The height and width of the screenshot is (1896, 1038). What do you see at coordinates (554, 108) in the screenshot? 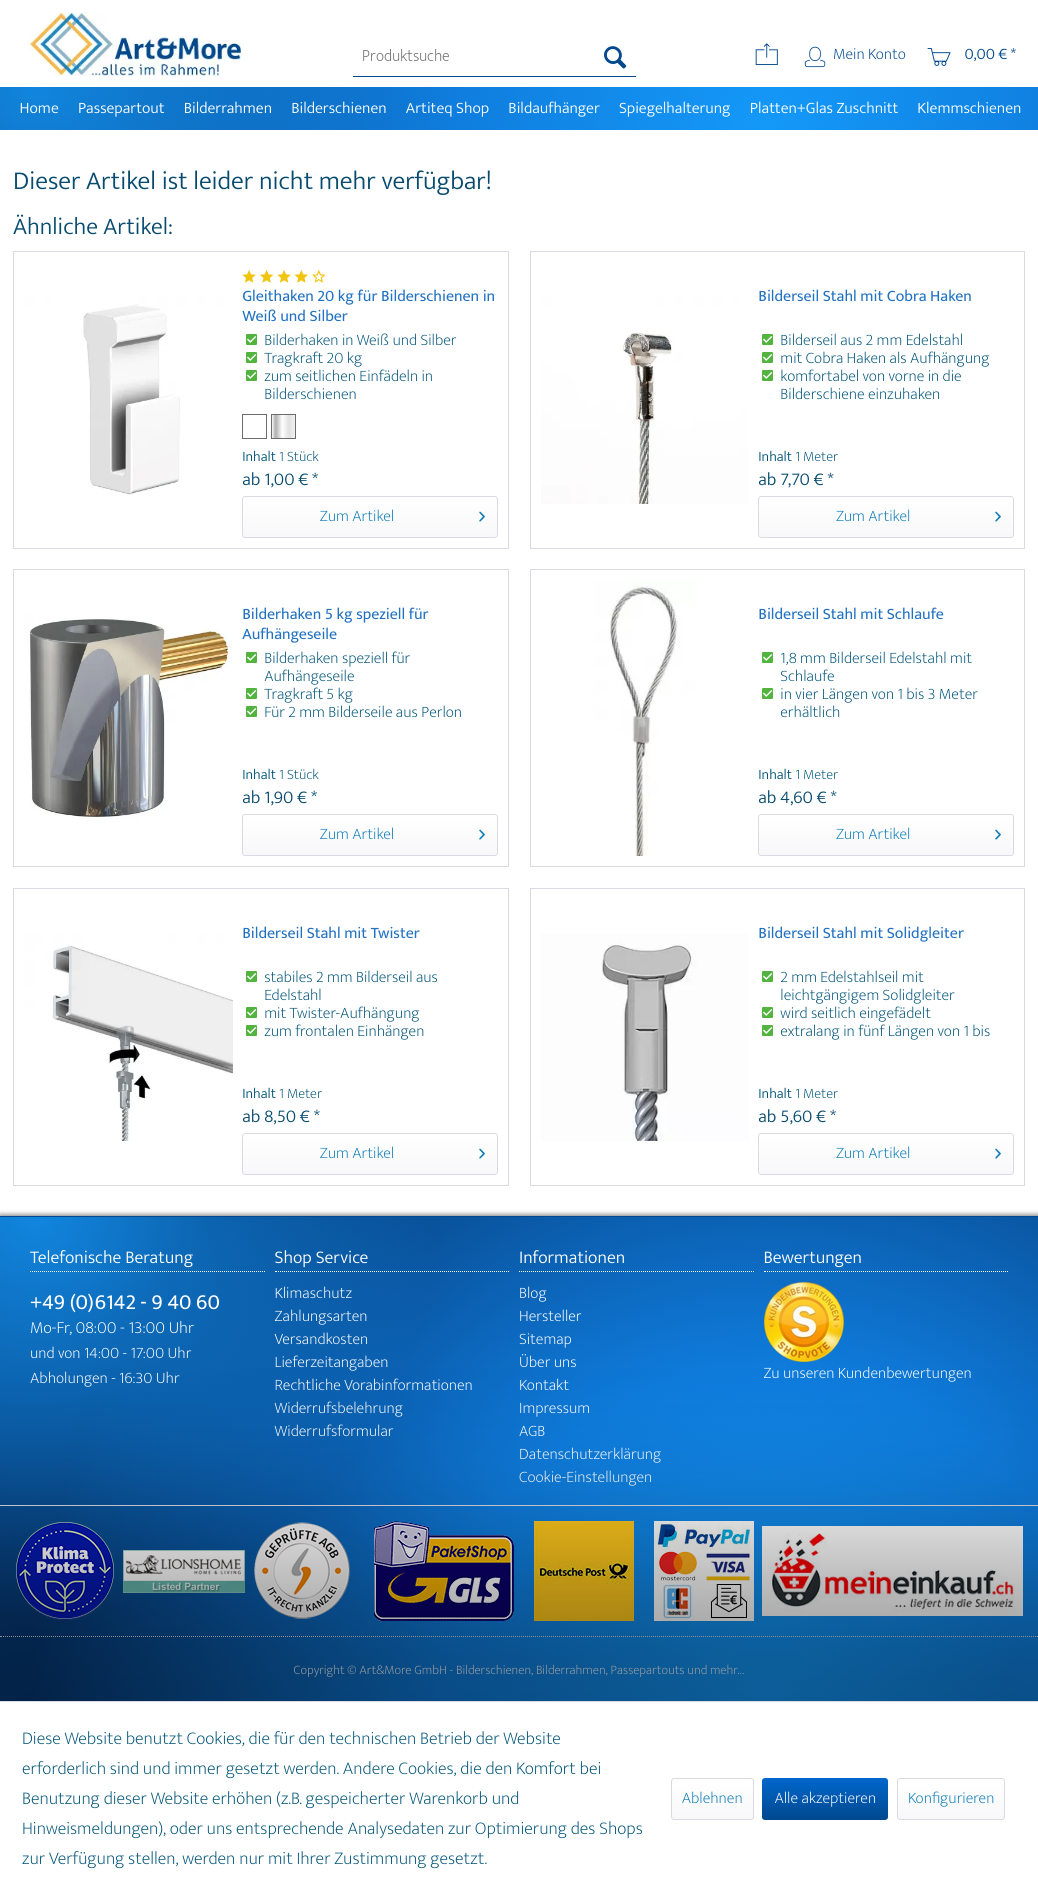
I see `[Bildaufhänger]` at bounding box center [554, 108].